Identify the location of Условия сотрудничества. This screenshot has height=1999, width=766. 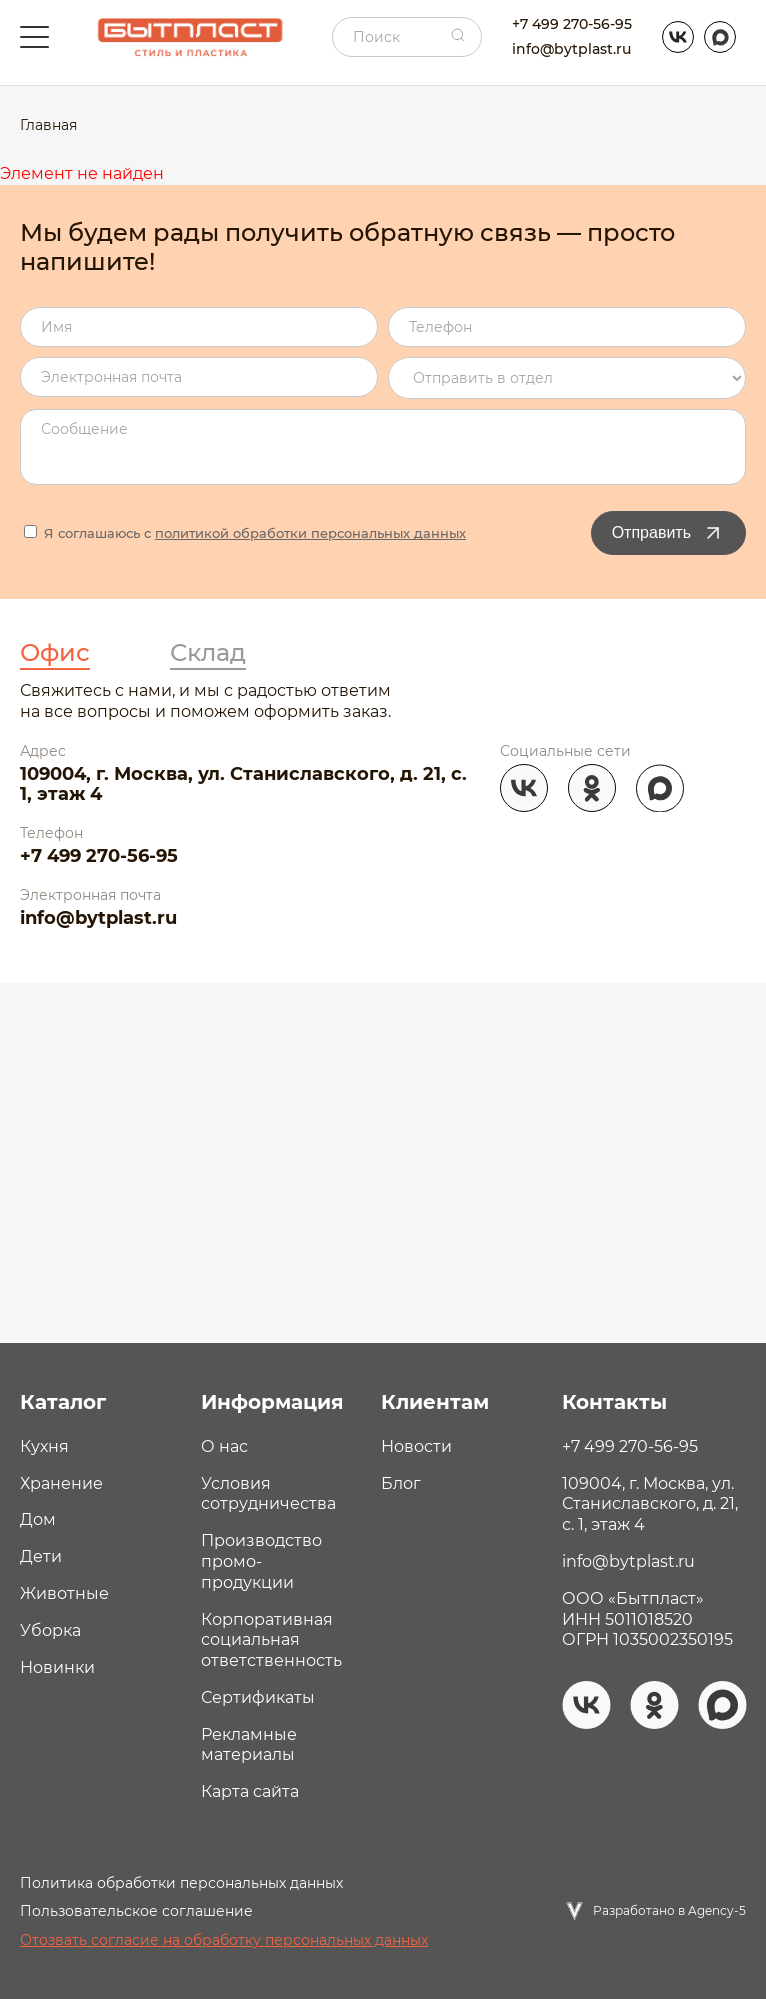
(268, 1494).